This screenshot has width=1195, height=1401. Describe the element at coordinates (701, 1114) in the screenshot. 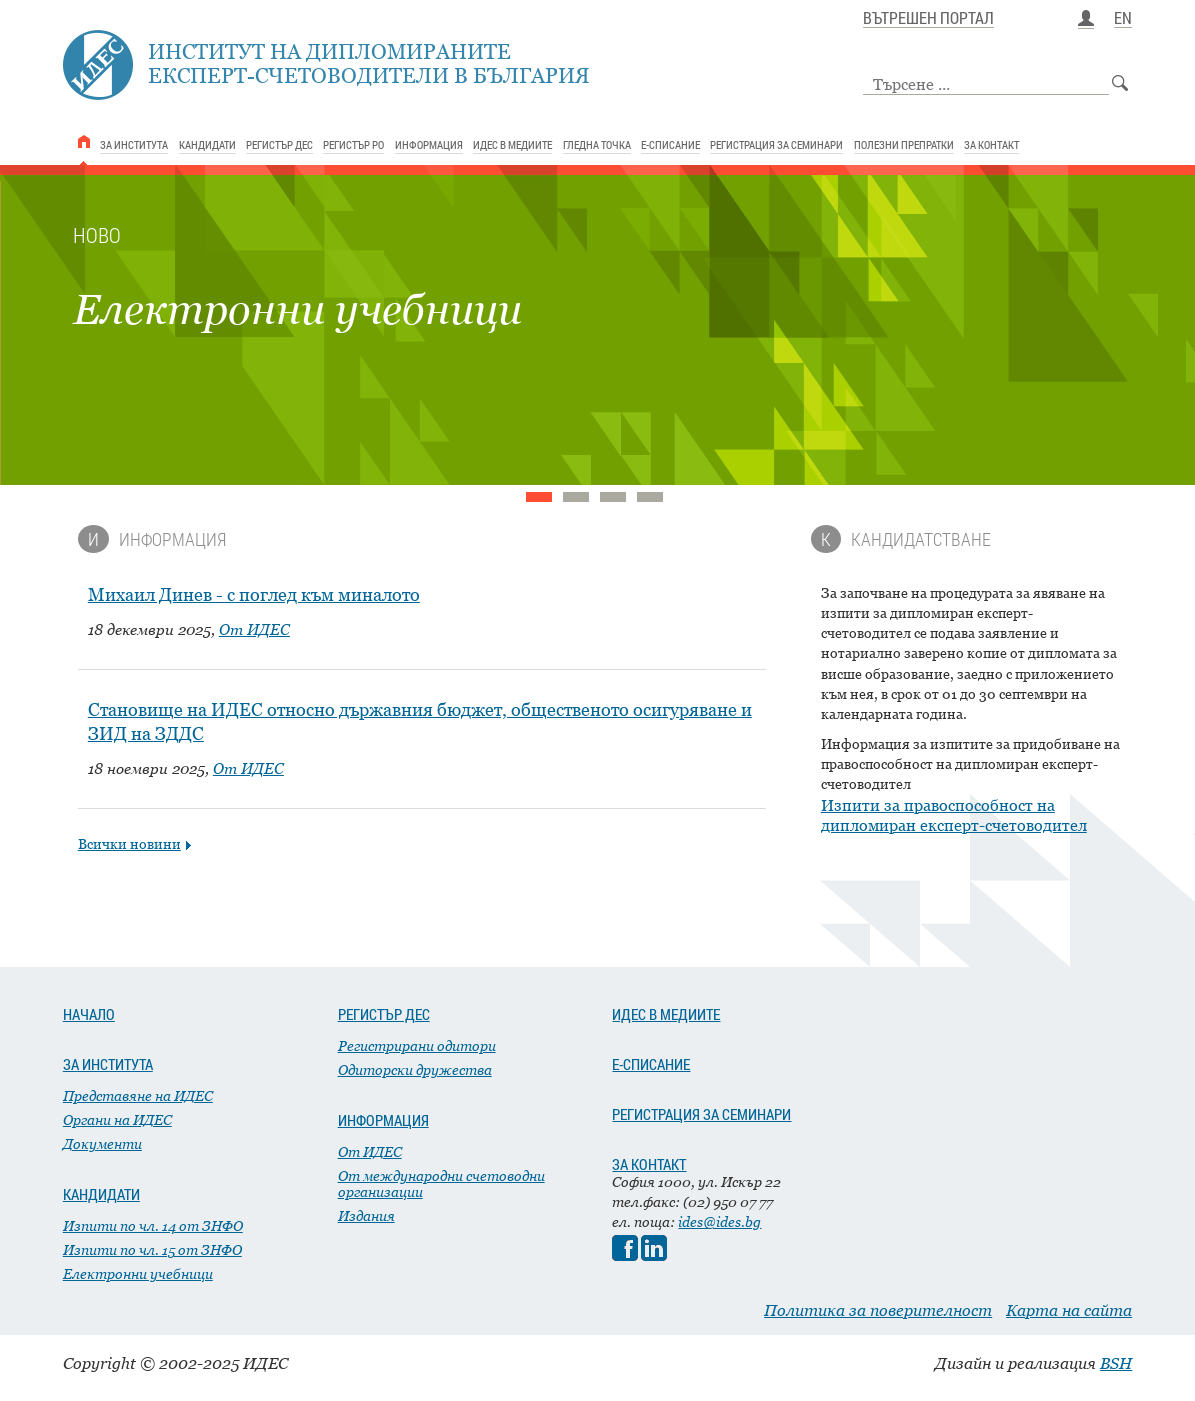

I see `РЕГИСТРАЦИЯ ЗА СЕМИНАРИ` at that location.